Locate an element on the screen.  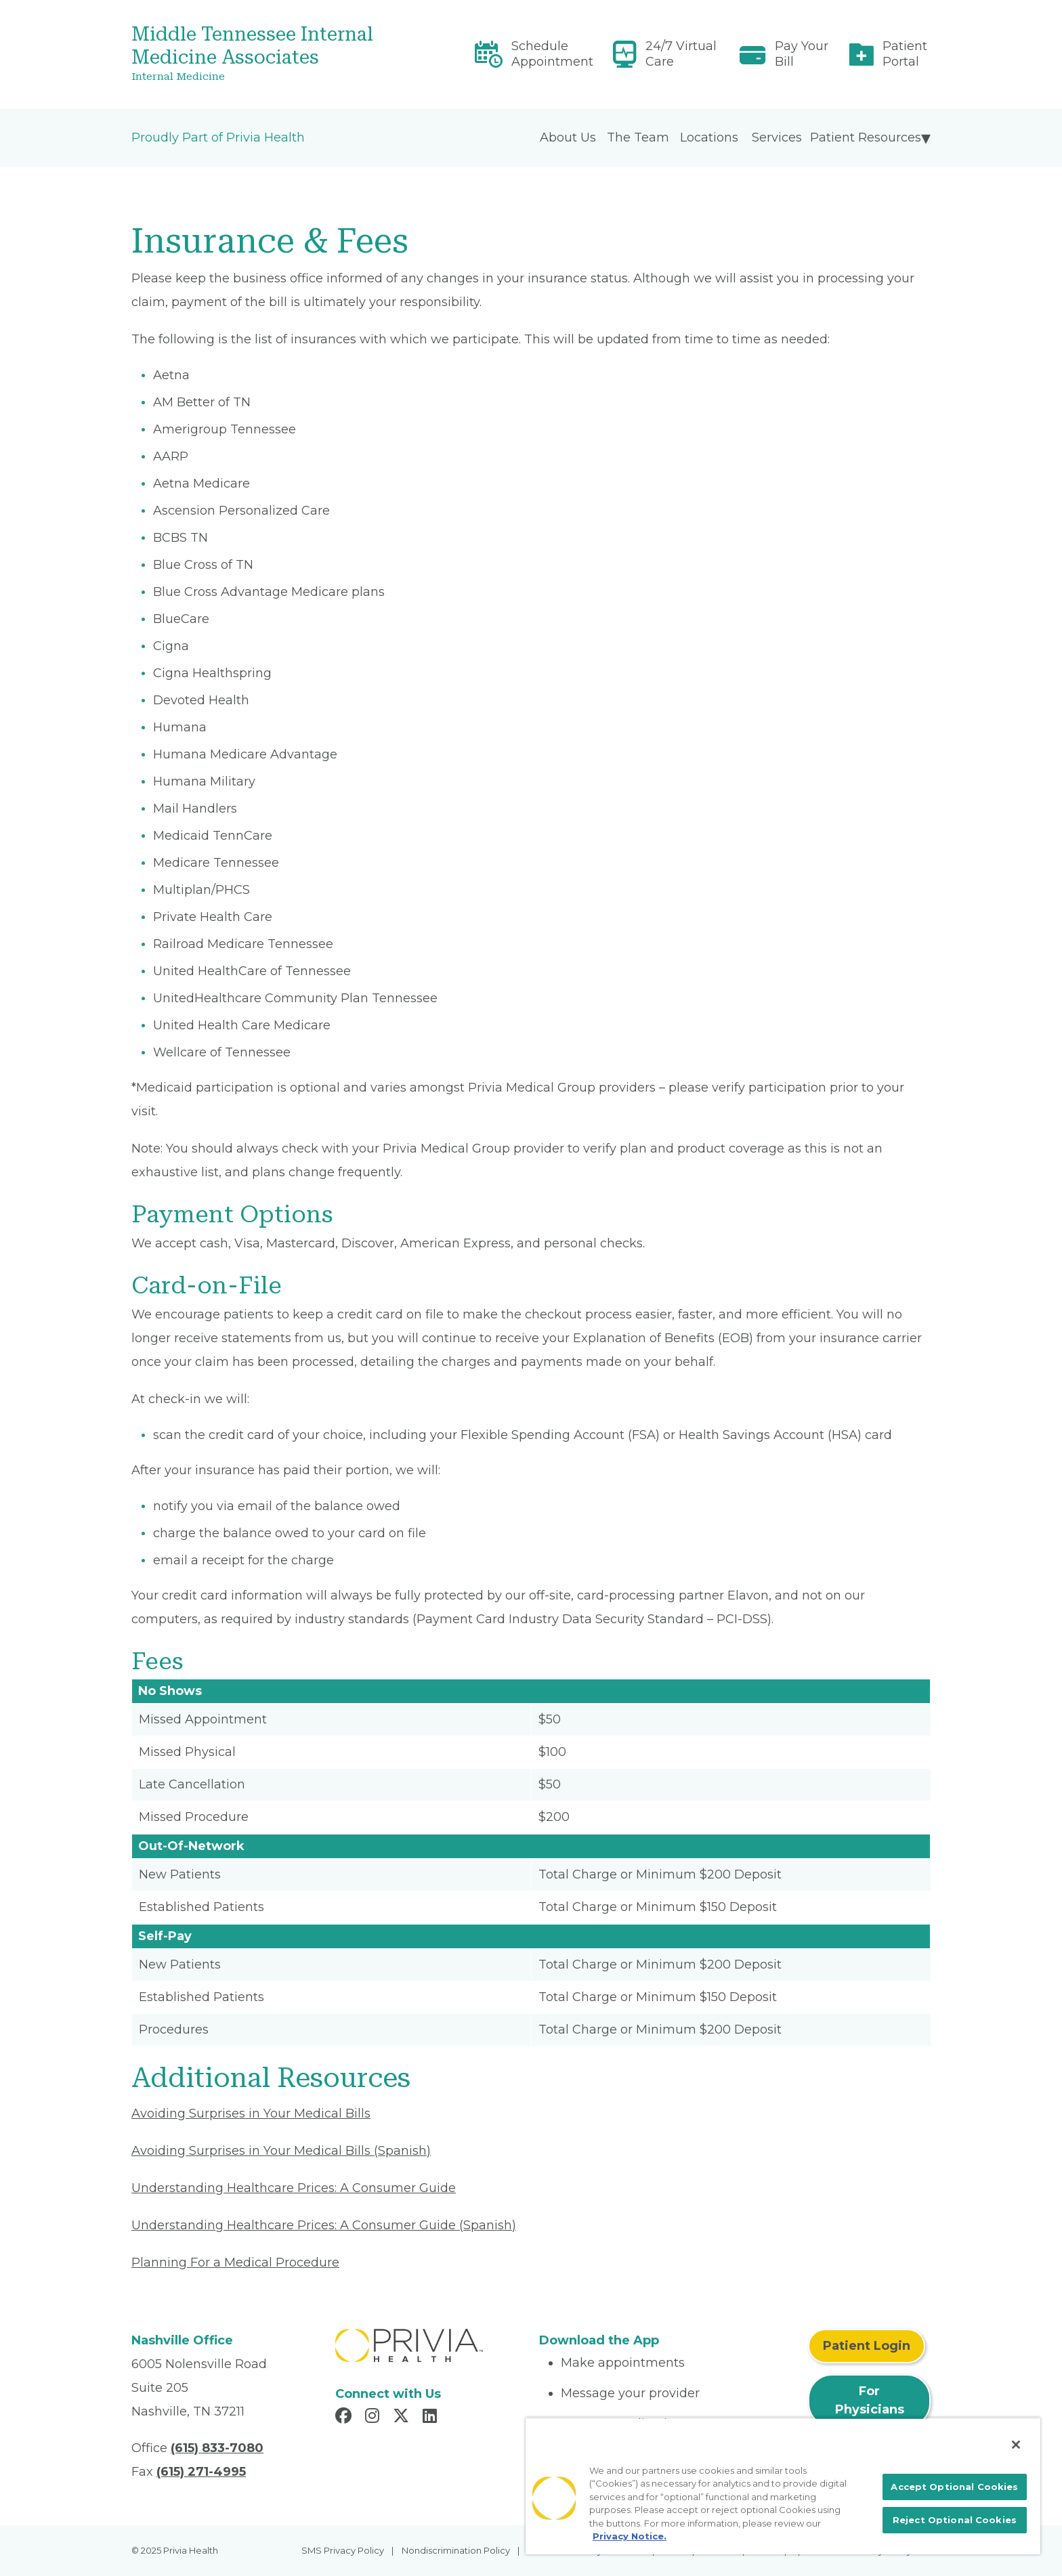
[region] is located at coordinates (783, 2486).